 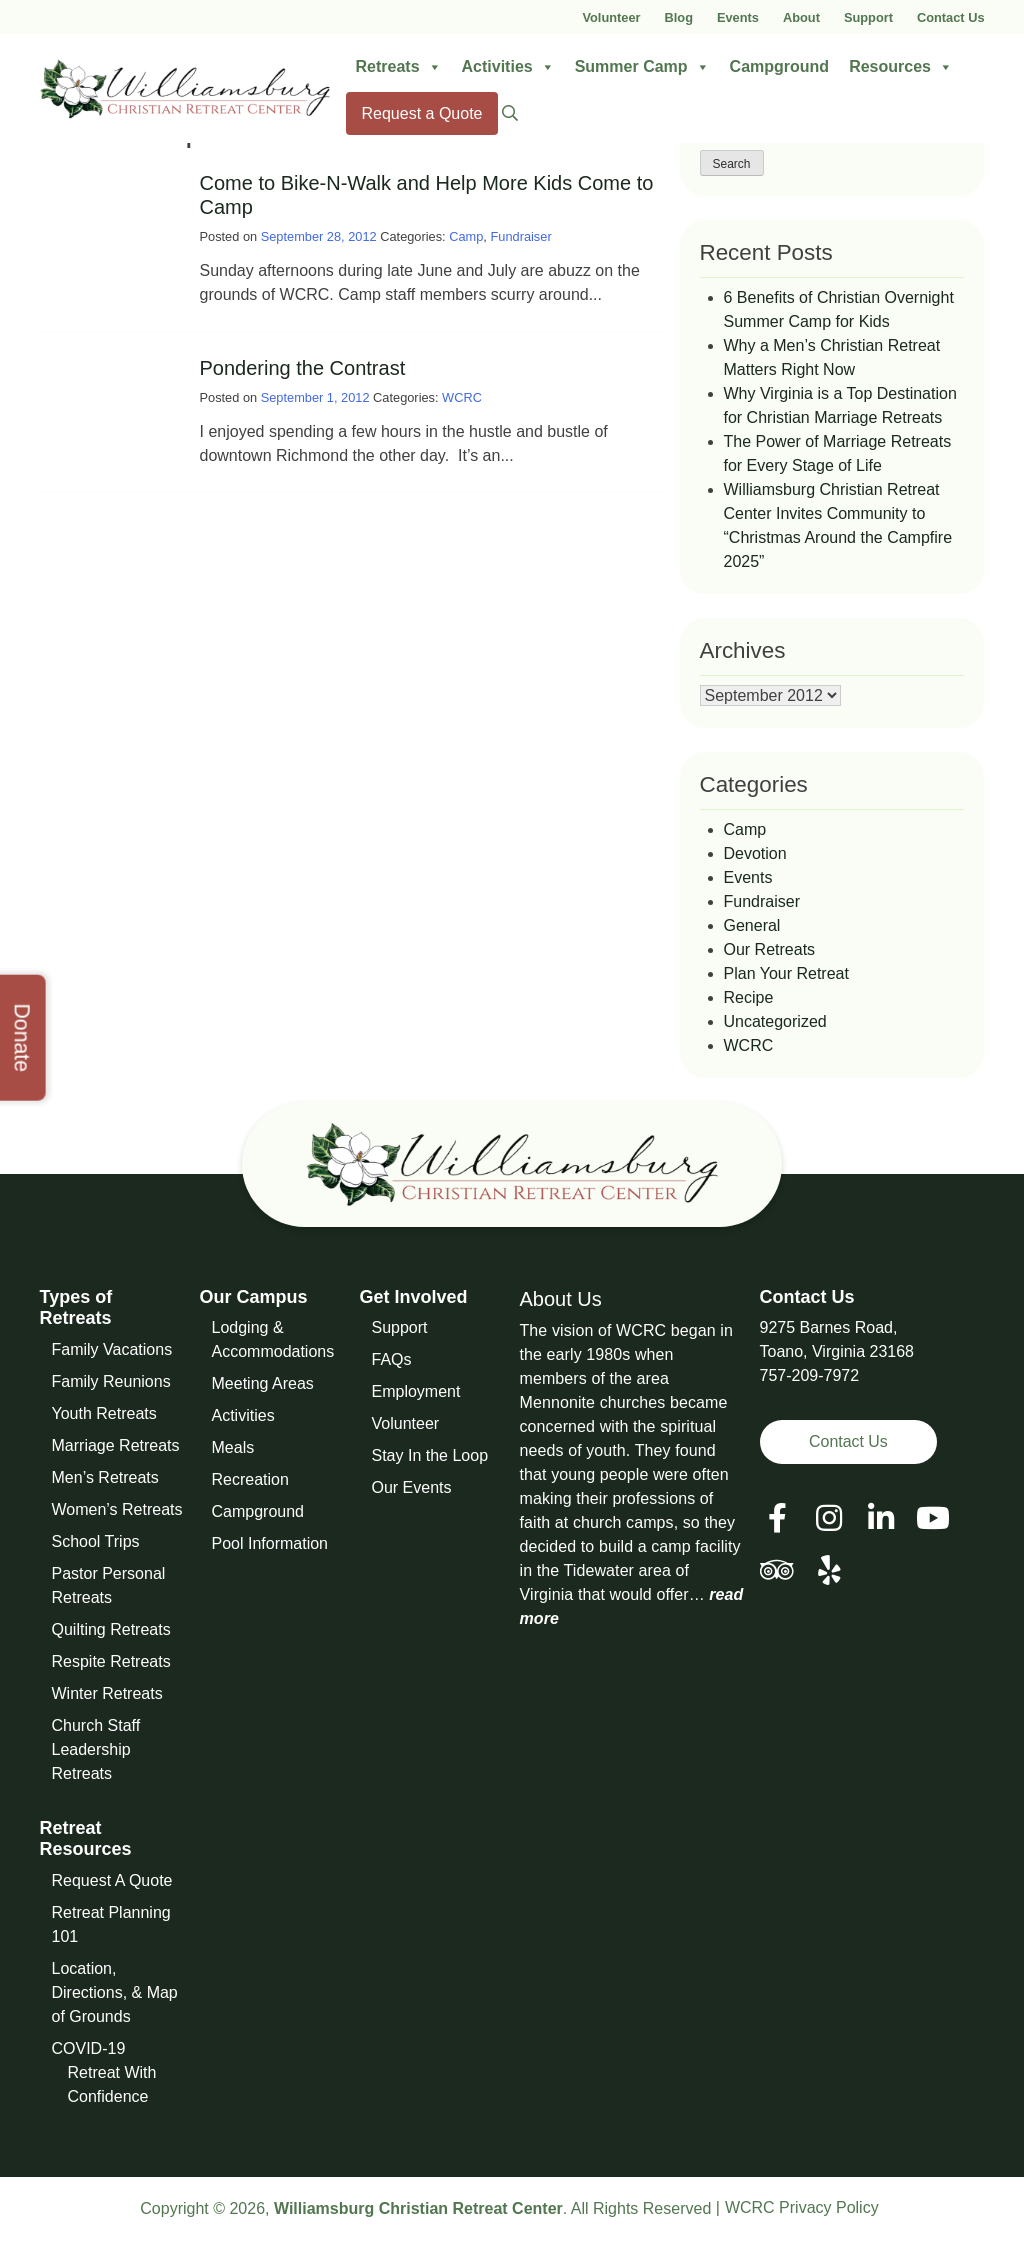 What do you see at coordinates (679, 17) in the screenshot?
I see `Blog` at bounding box center [679, 17].